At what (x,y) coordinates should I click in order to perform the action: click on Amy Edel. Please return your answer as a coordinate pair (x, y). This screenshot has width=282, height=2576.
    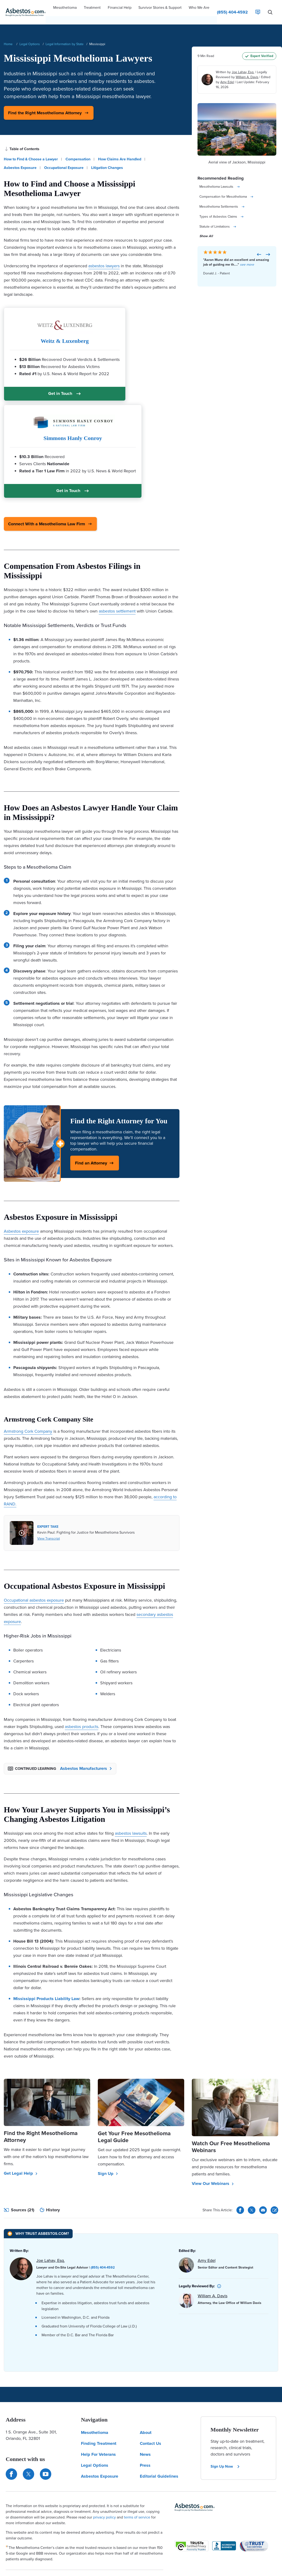
    Looking at the image, I should click on (227, 74).